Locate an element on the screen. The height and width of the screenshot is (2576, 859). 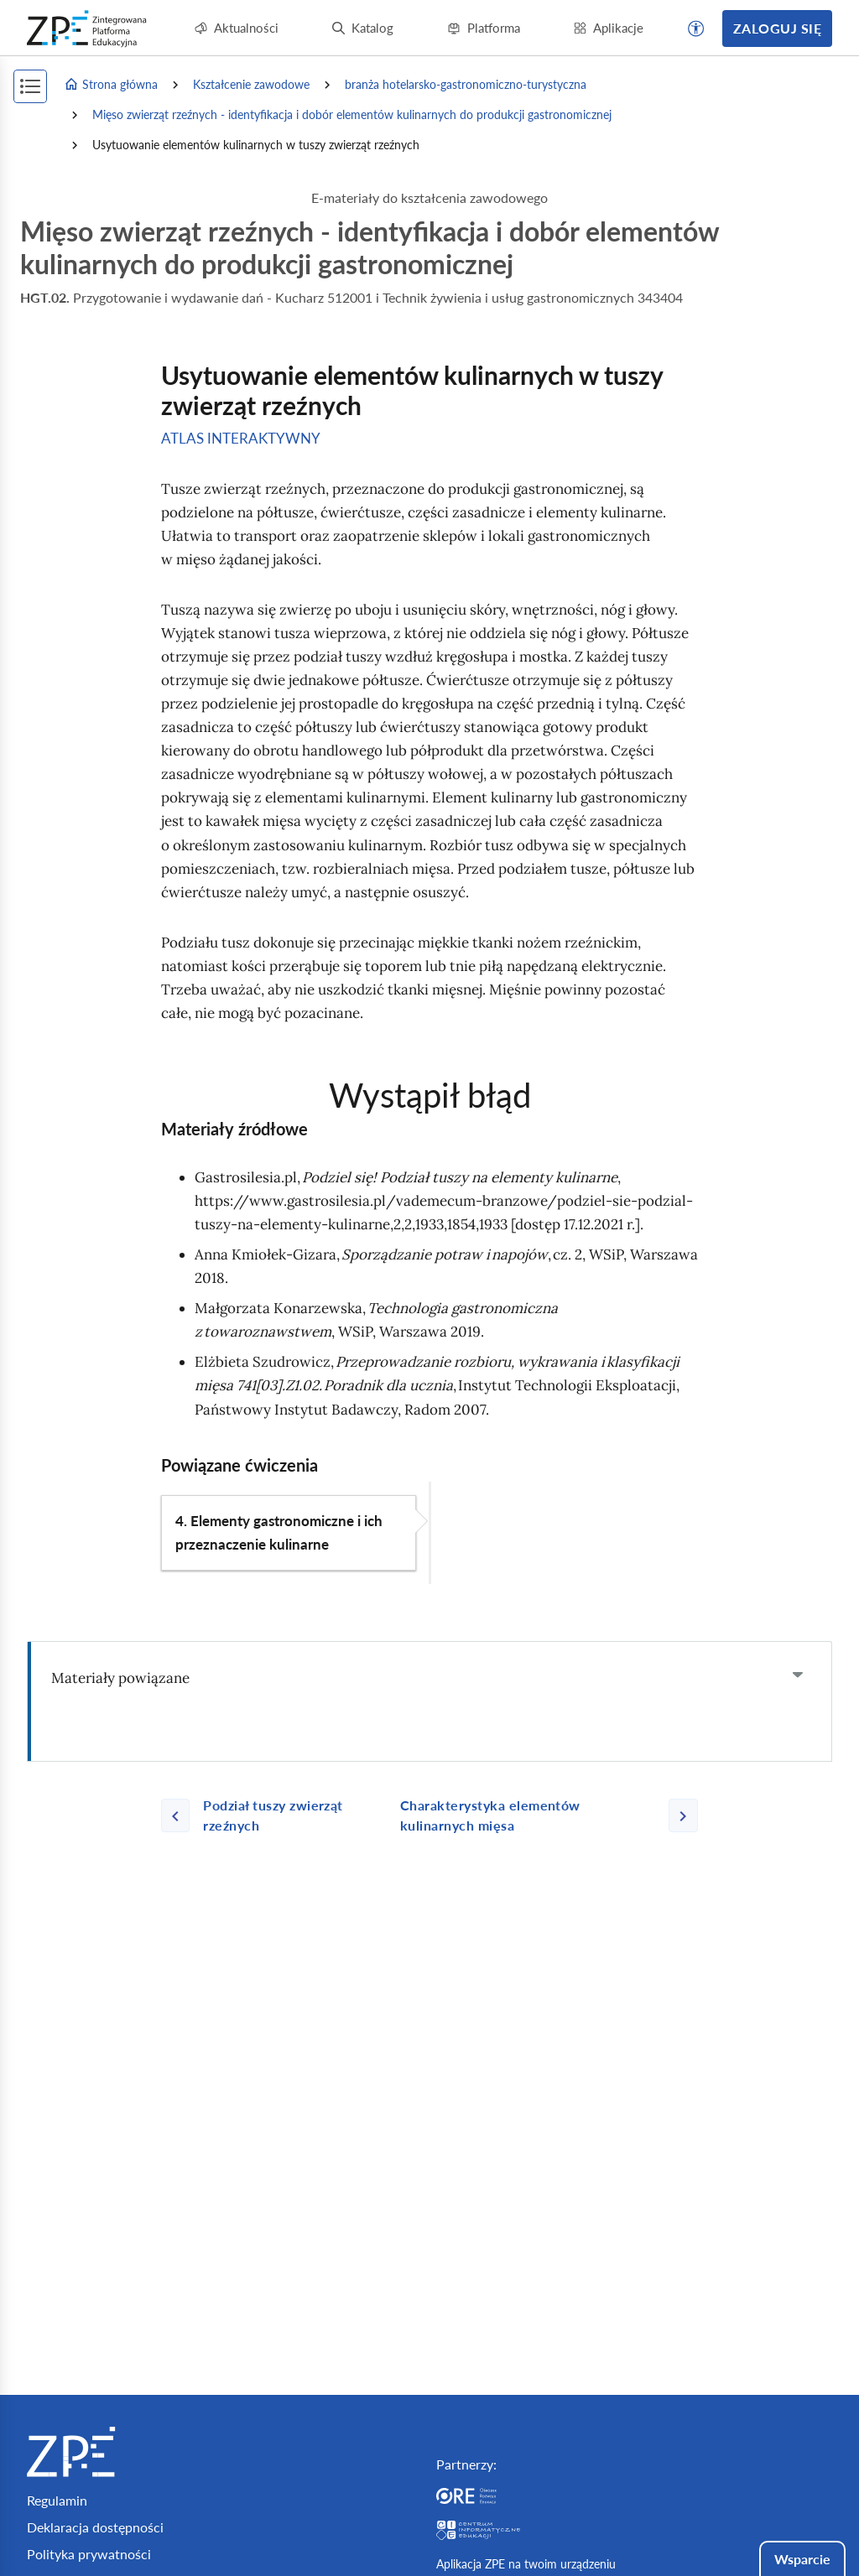
Zaloguj się [button] is located at coordinates (777, 28).